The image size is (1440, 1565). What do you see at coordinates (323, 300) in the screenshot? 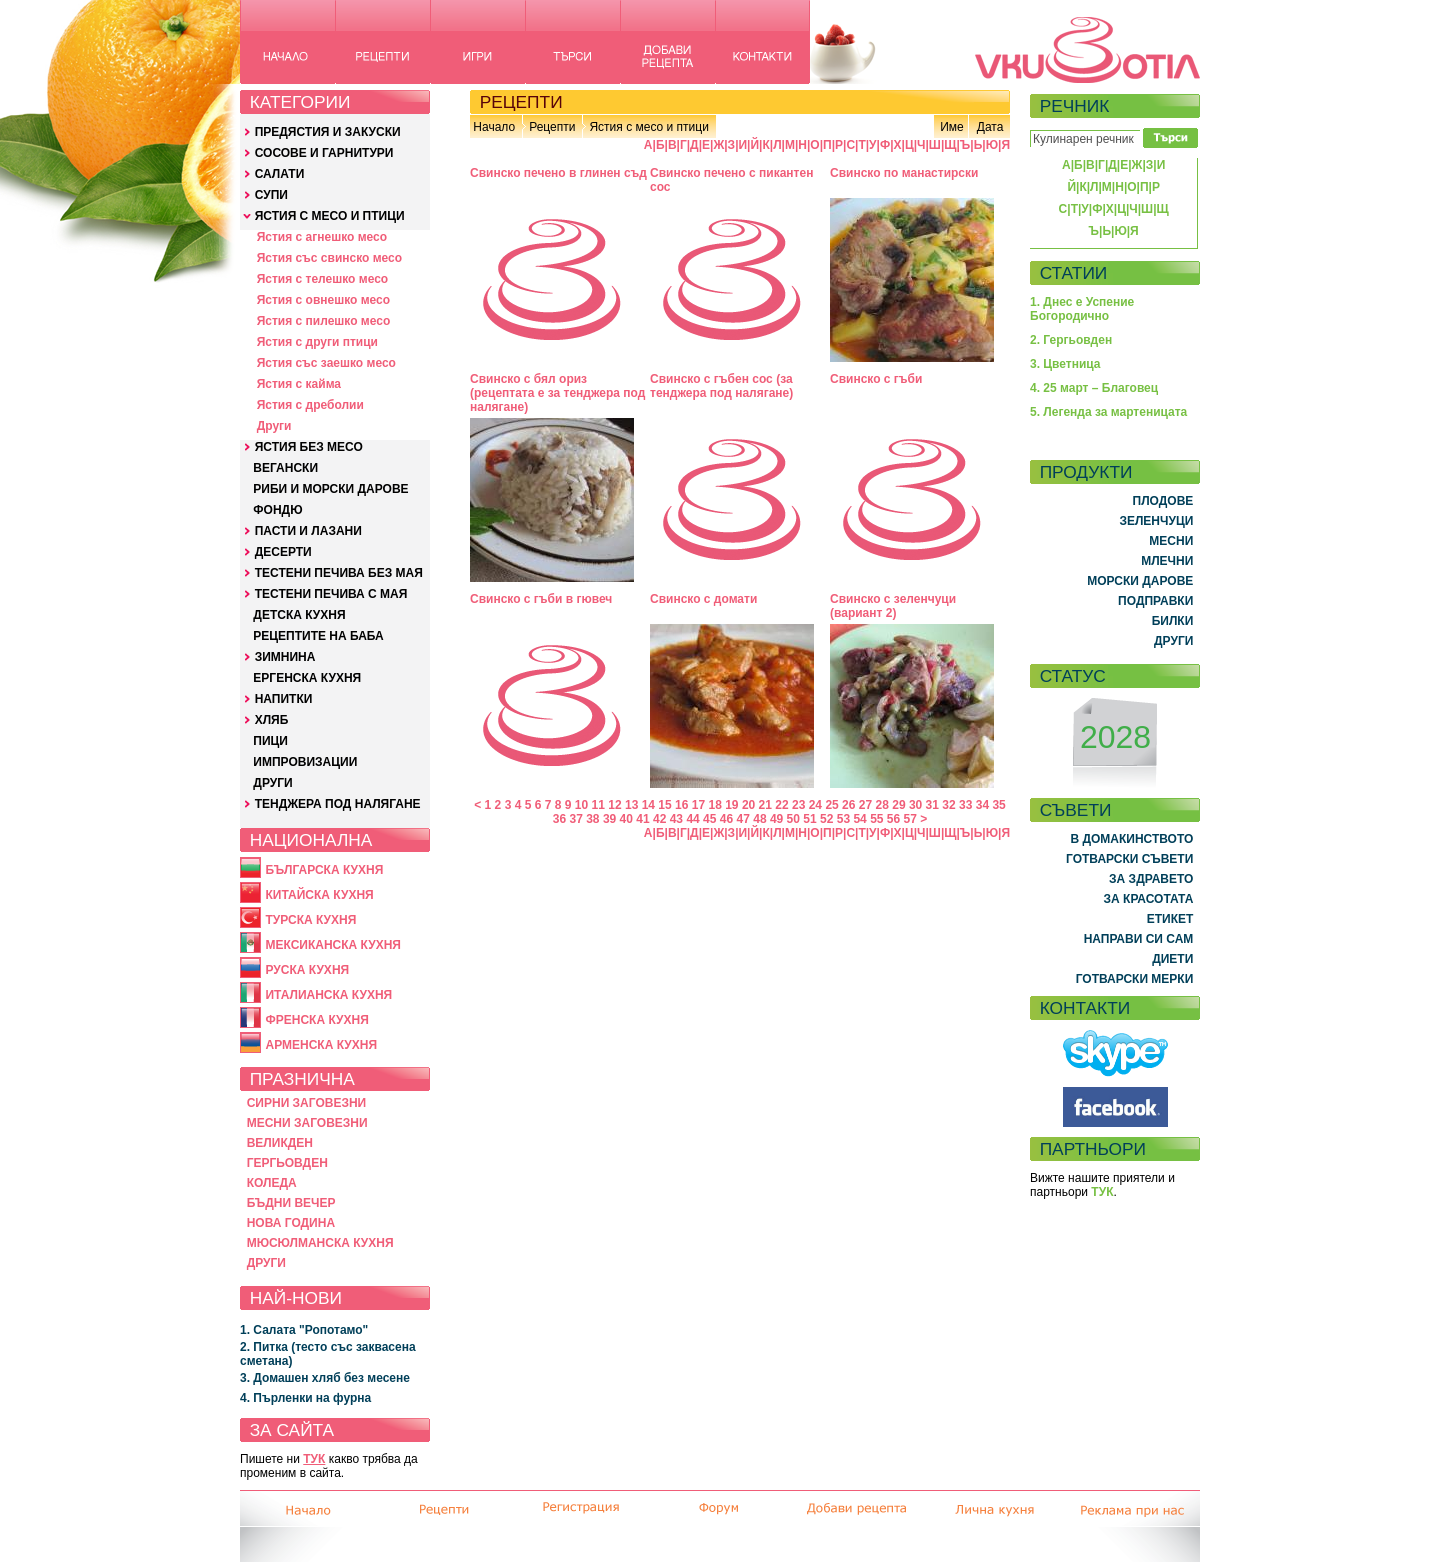
I see `Ястия с овнешко месо` at bounding box center [323, 300].